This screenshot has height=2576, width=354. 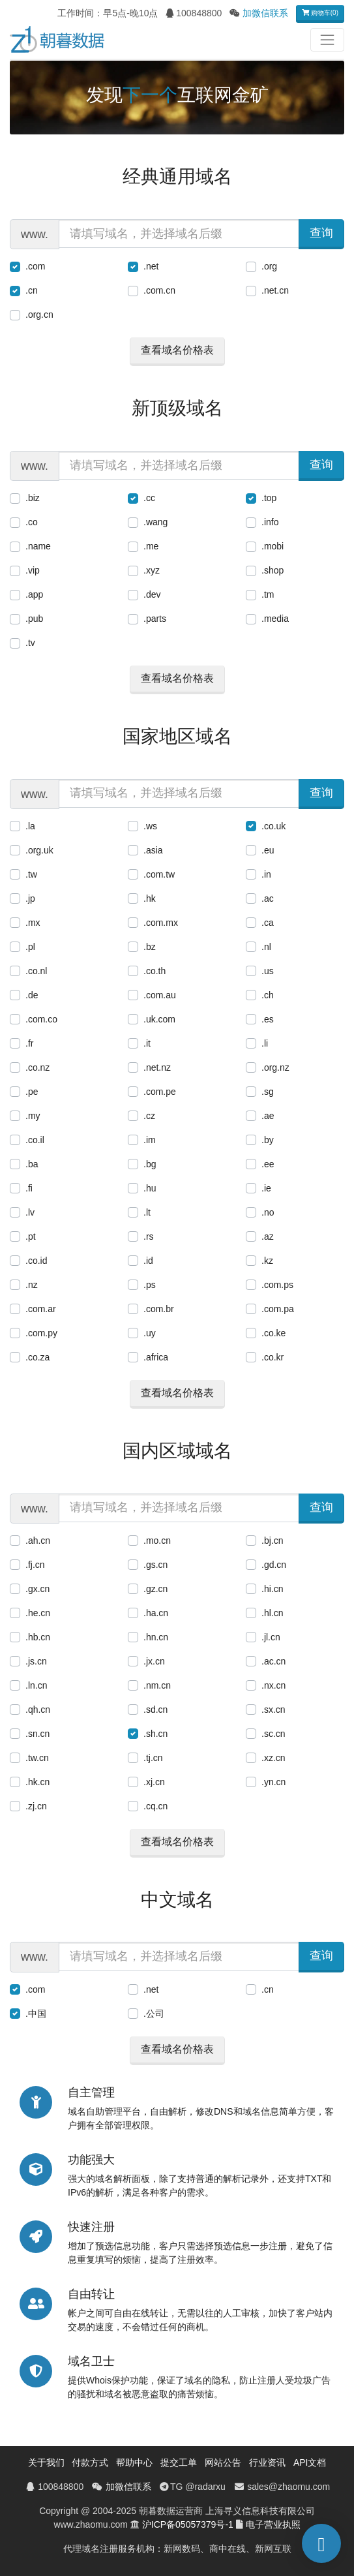 I want to click on .top, so click(x=268, y=498).